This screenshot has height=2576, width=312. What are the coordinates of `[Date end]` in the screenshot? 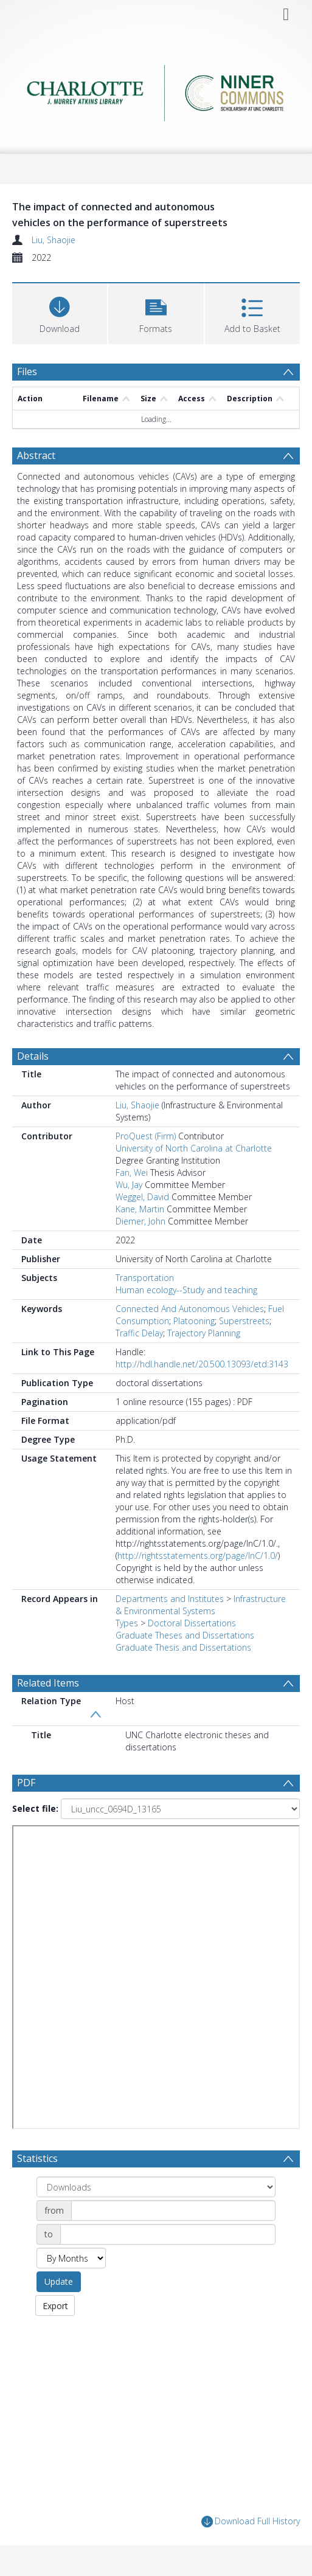 It's located at (168, 2234).